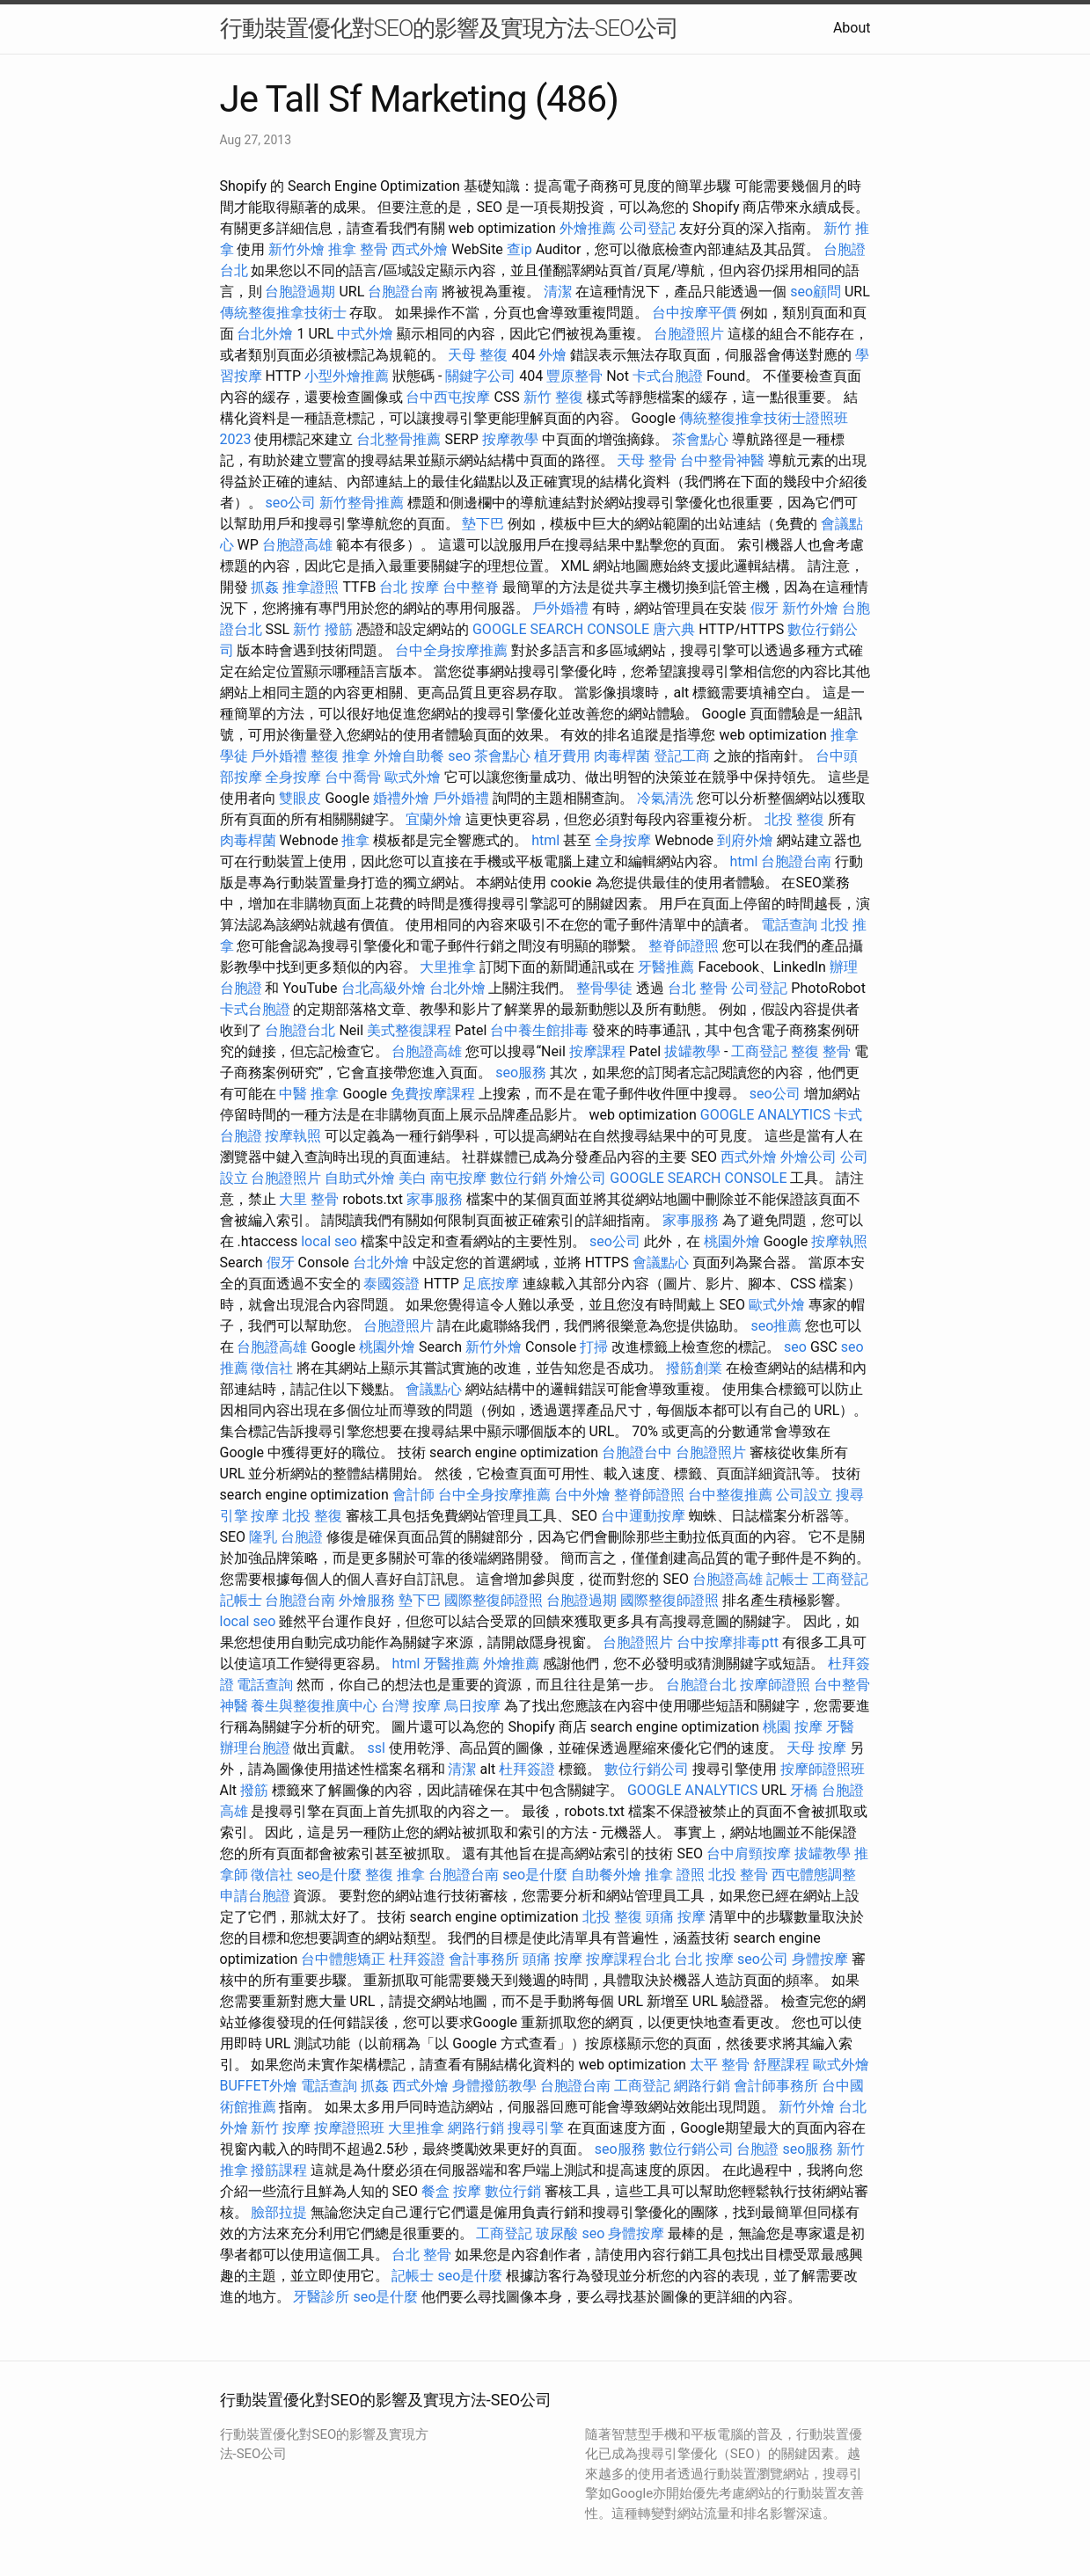  I want to click on seo顧問, so click(815, 291).